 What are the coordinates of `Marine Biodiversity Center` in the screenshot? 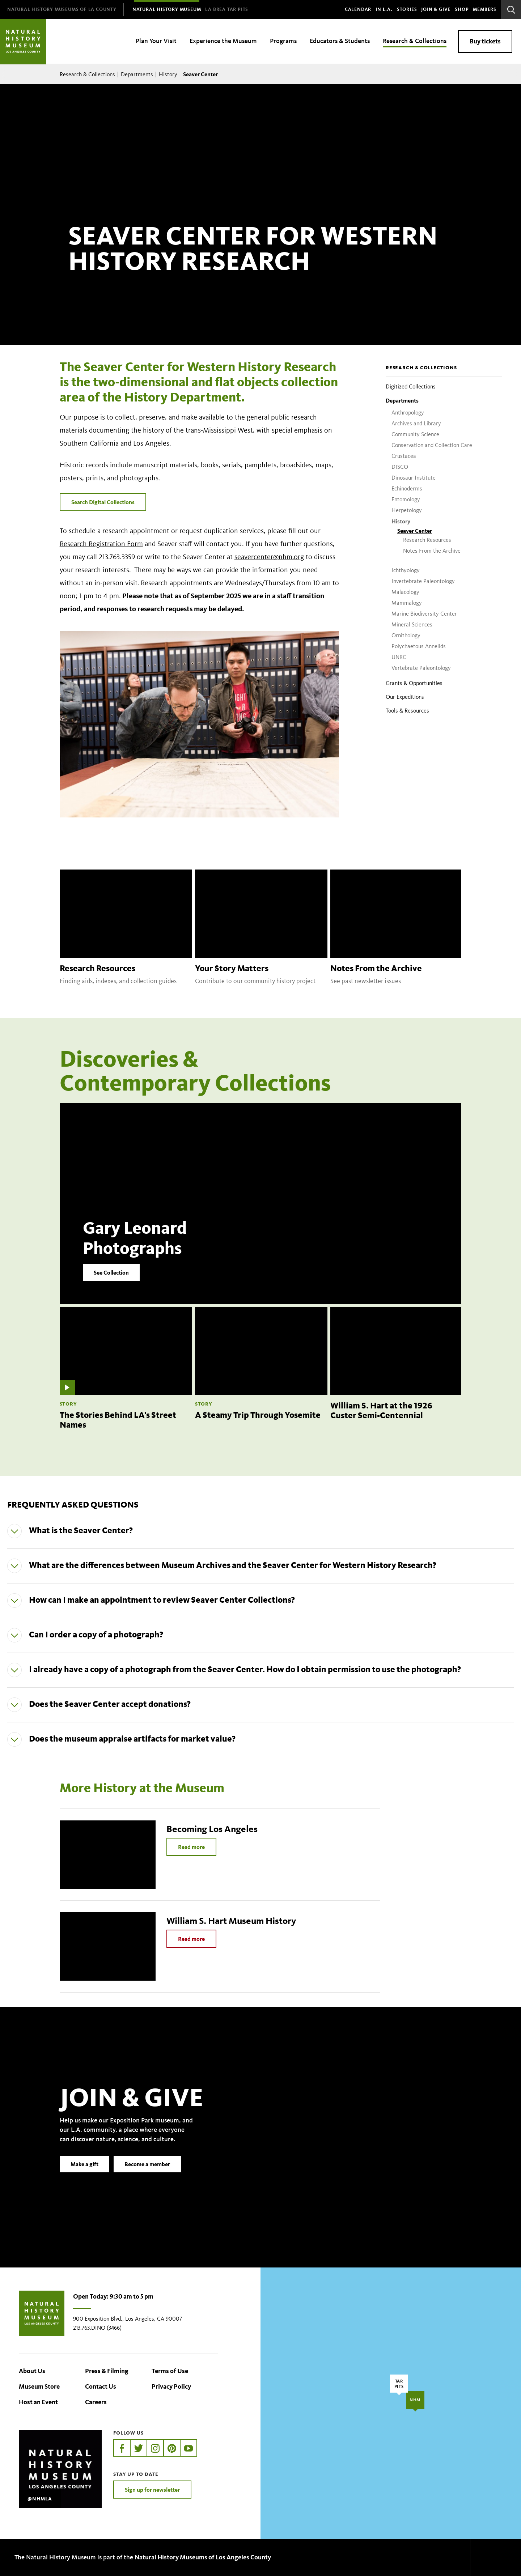 It's located at (424, 613).